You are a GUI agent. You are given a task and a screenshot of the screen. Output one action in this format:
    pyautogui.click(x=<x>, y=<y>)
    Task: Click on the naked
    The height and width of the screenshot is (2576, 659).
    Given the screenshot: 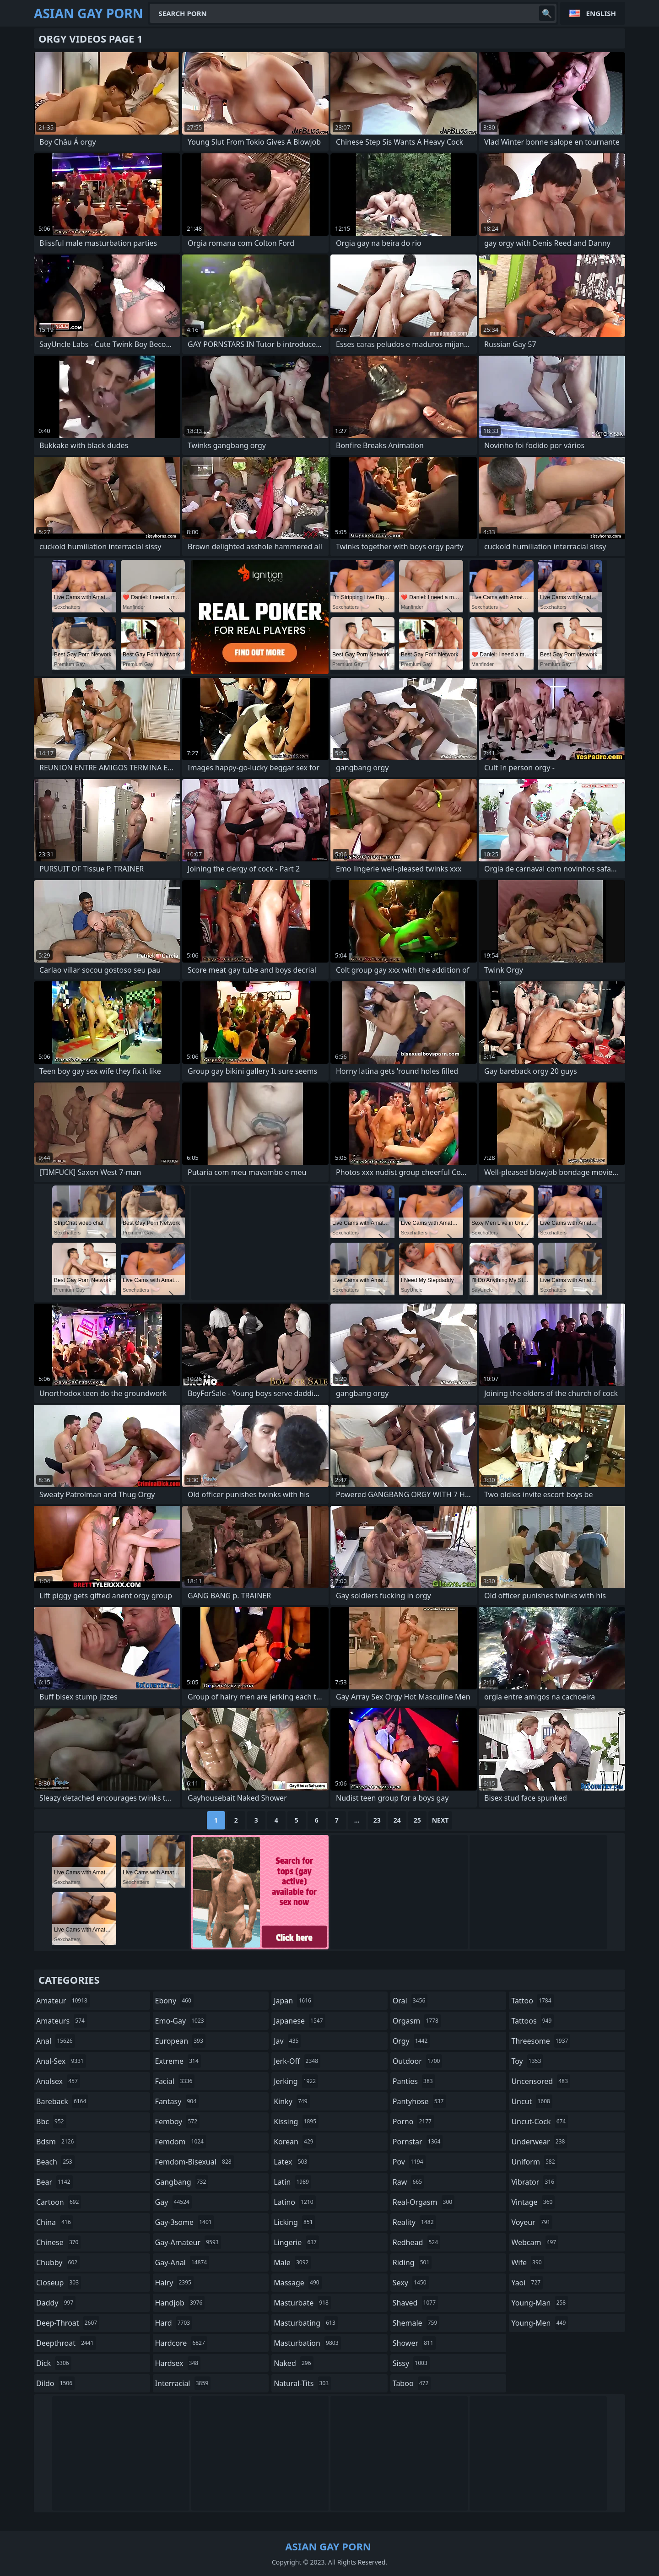 What is the action you would take?
    pyautogui.click(x=293, y=2363)
    